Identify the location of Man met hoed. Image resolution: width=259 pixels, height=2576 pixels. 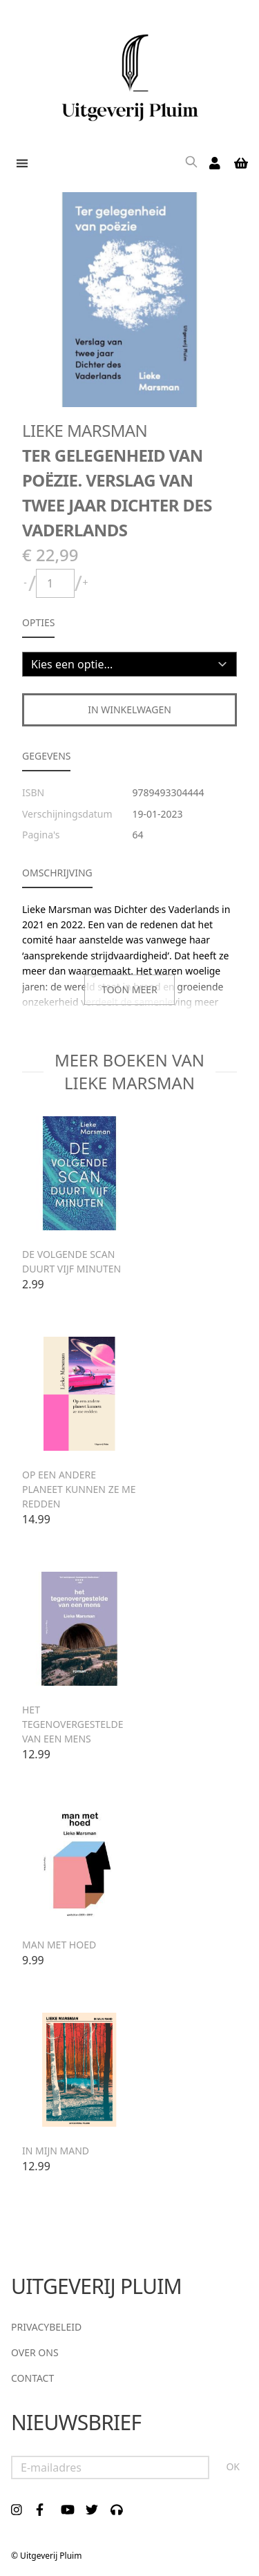
(59, 1944).